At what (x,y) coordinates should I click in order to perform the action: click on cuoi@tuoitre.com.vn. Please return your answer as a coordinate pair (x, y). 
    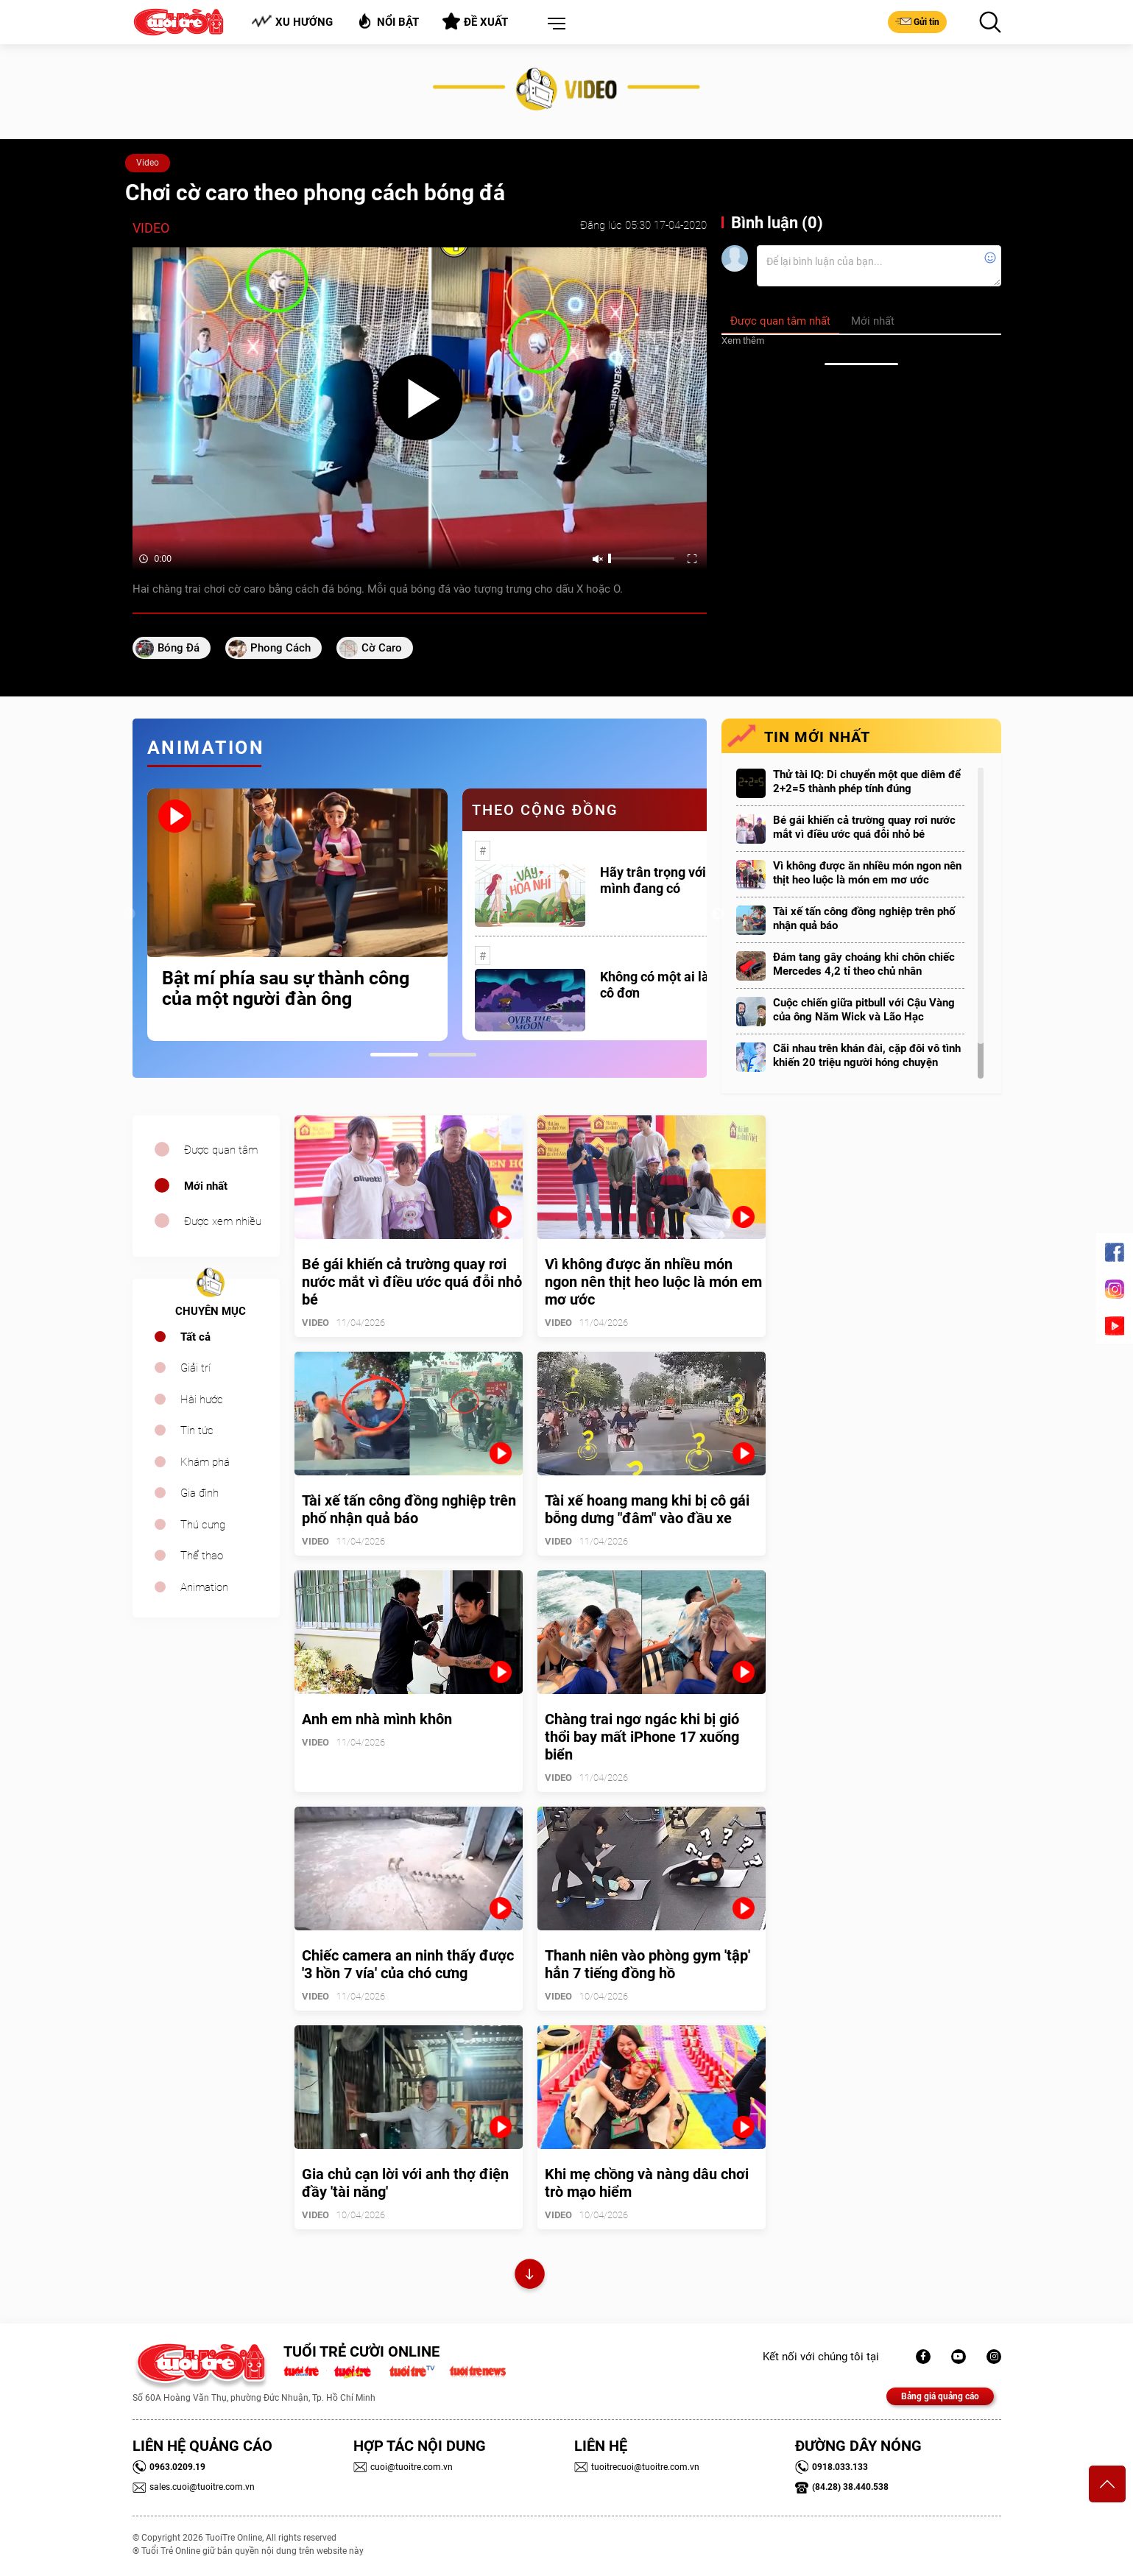
    Looking at the image, I should click on (403, 2467).